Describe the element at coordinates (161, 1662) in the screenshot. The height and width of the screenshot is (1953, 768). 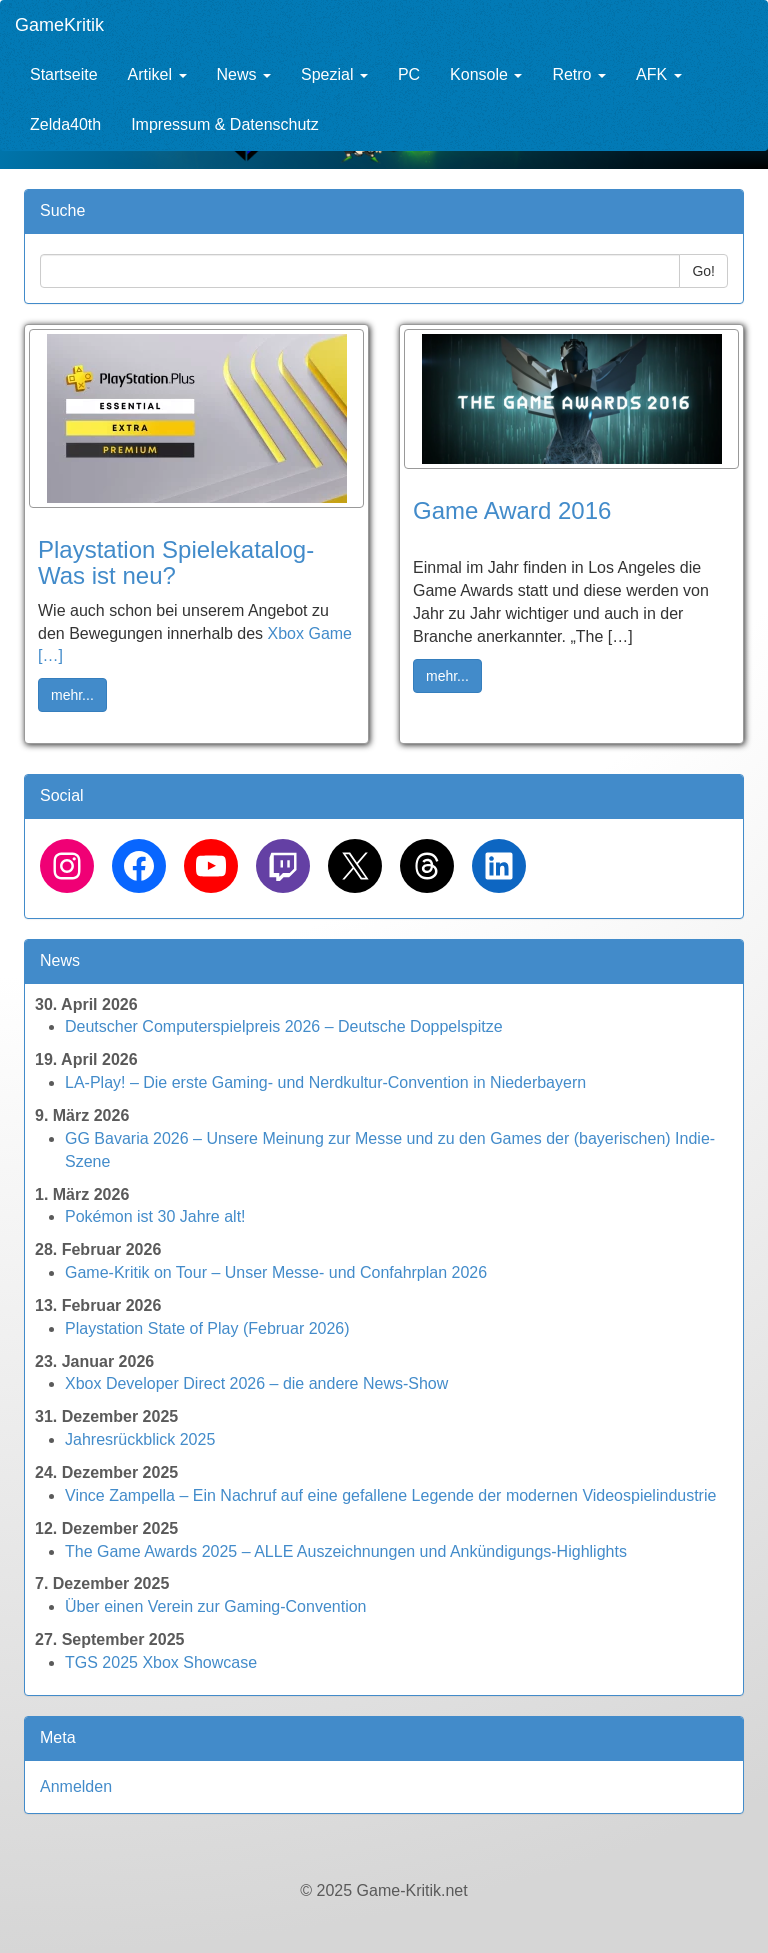
I see `TGS 2025 Xbox Showcase` at that location.